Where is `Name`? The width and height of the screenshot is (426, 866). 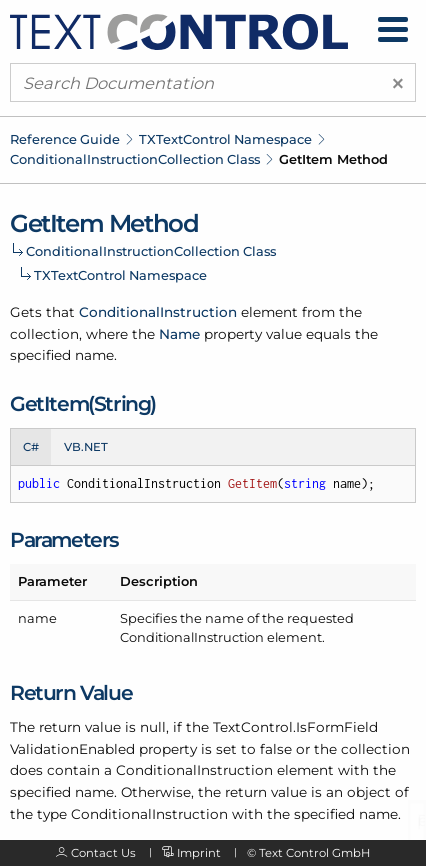
Name is located at coordinates (179, 334).